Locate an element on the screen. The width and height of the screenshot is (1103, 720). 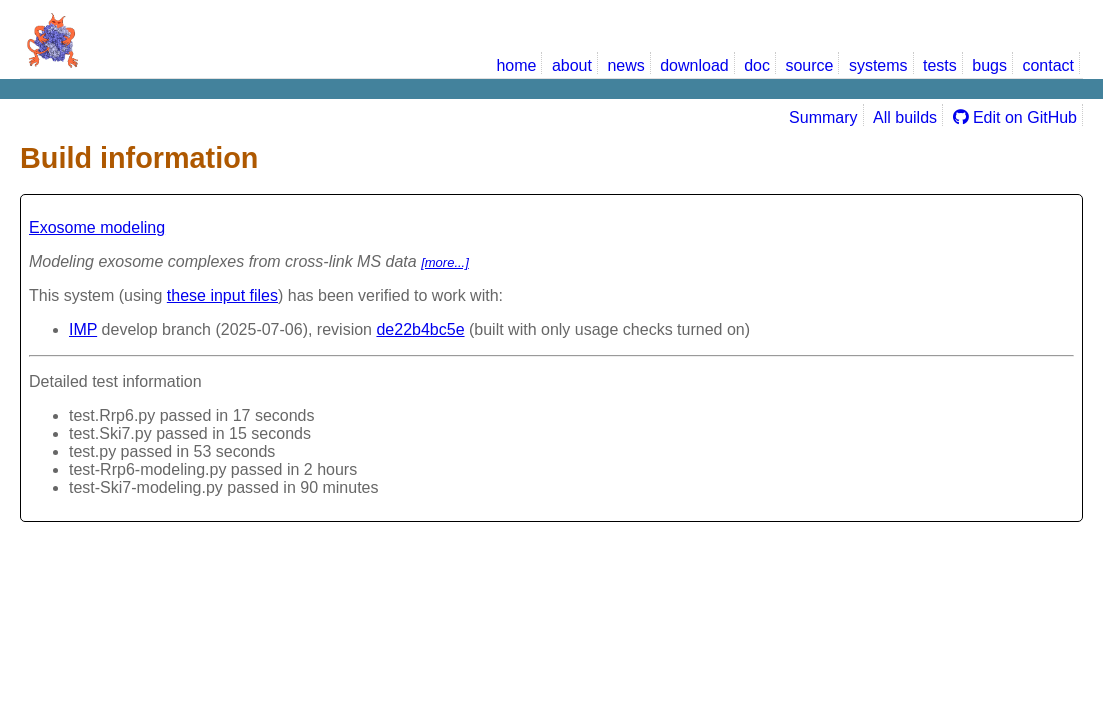
Exosome modeling is located at coordinates (97, 227).